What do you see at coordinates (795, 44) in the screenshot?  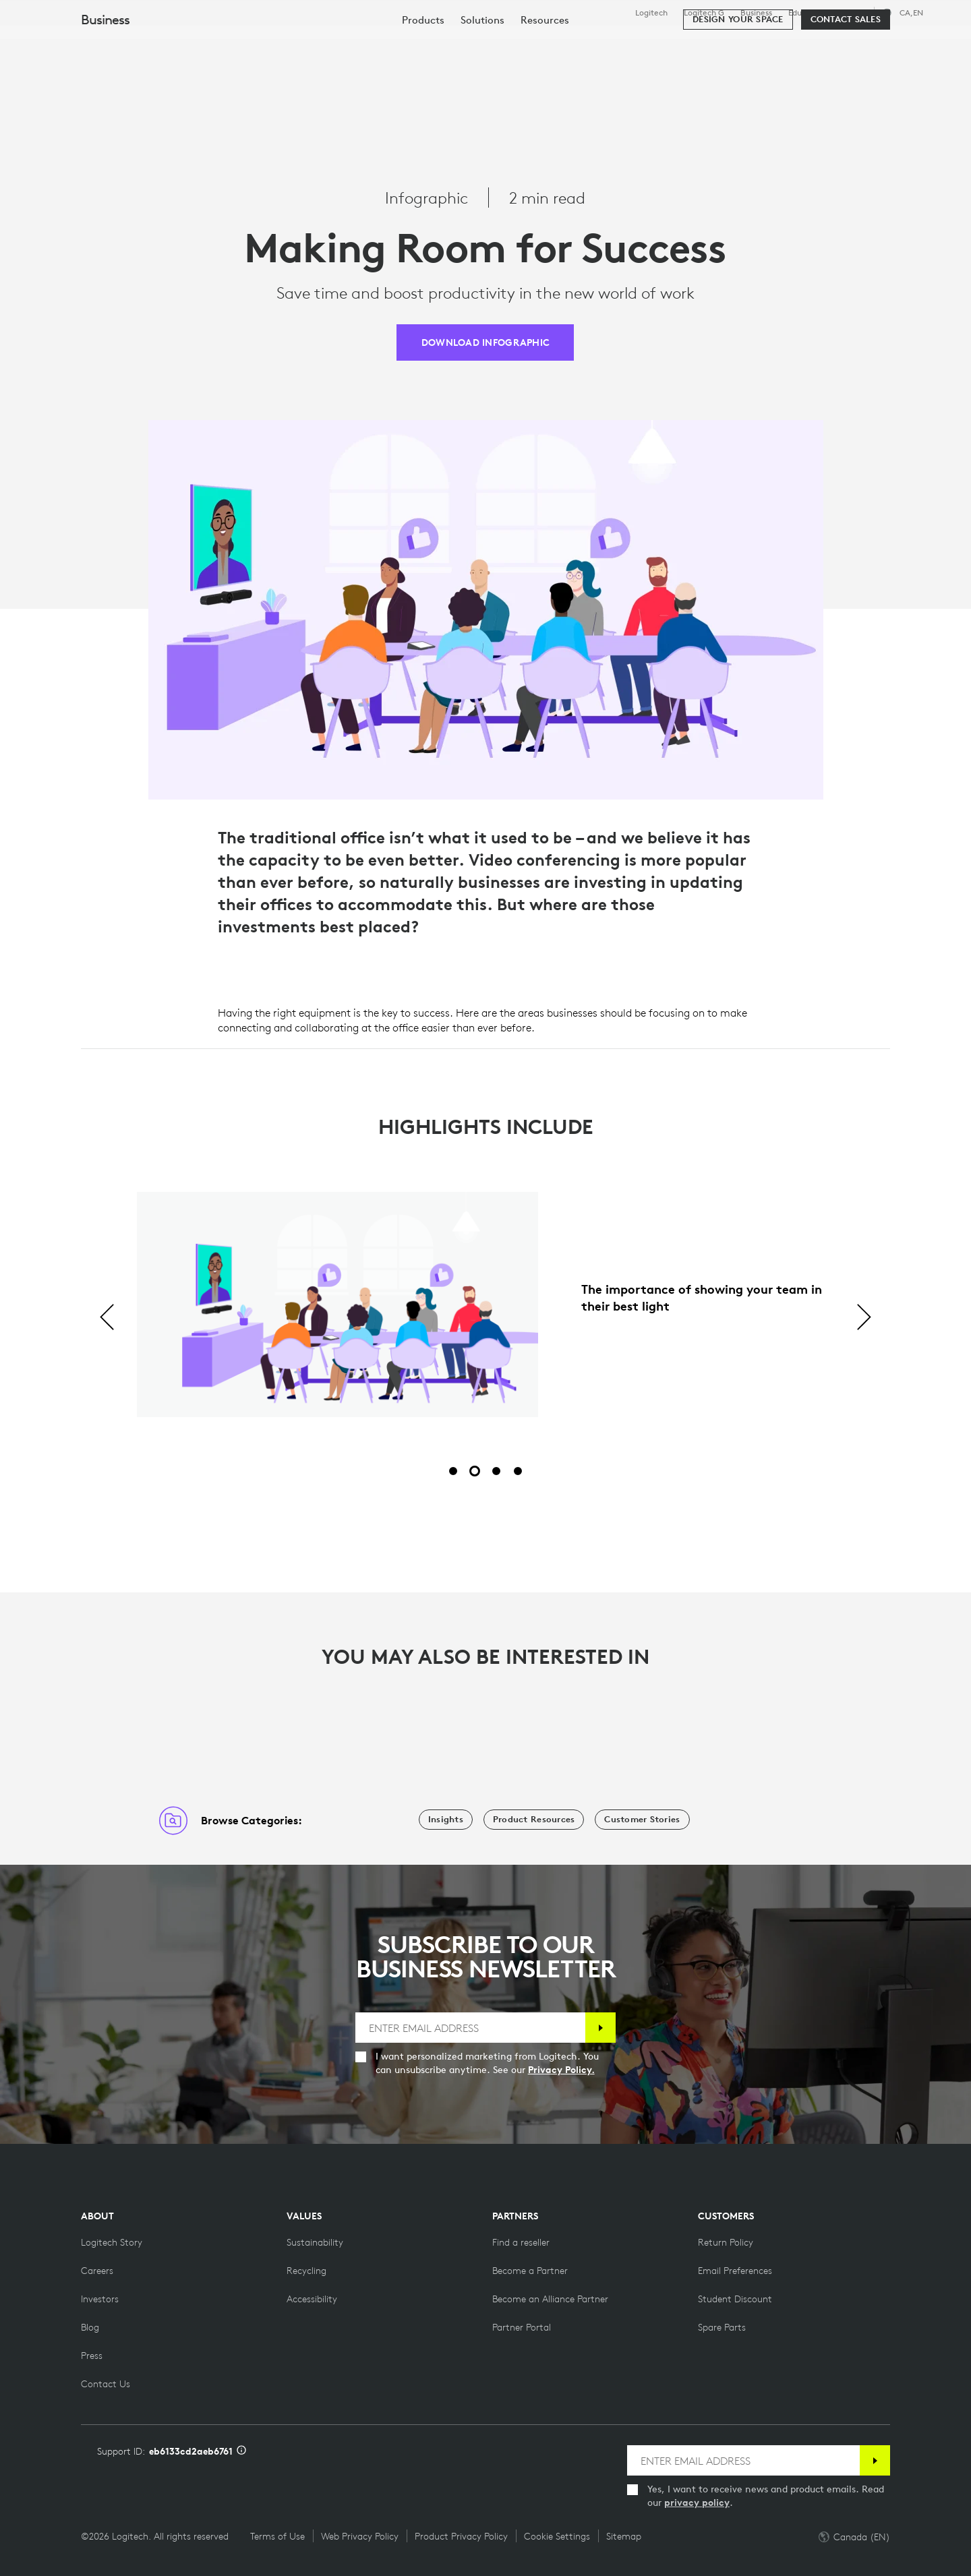 I see `[Search]` at bounding box center [795, 44].